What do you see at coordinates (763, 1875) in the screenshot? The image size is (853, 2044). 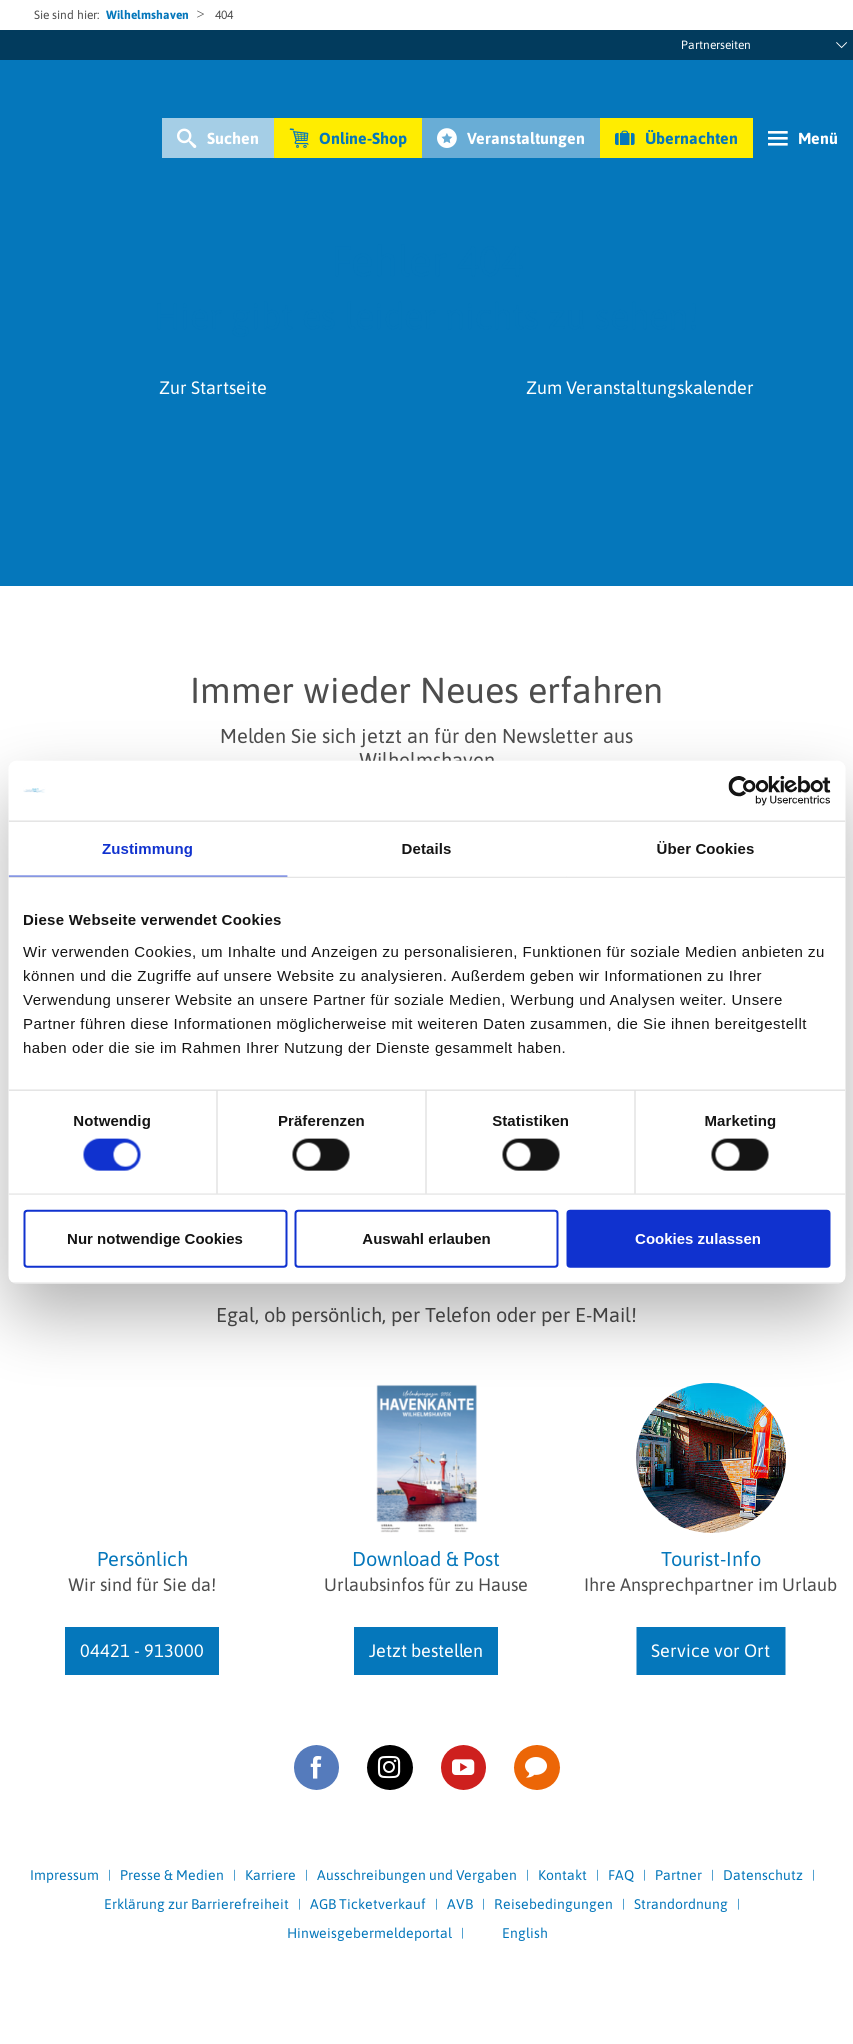 I see `Datenschutz` at bounding box center [763, 1875].